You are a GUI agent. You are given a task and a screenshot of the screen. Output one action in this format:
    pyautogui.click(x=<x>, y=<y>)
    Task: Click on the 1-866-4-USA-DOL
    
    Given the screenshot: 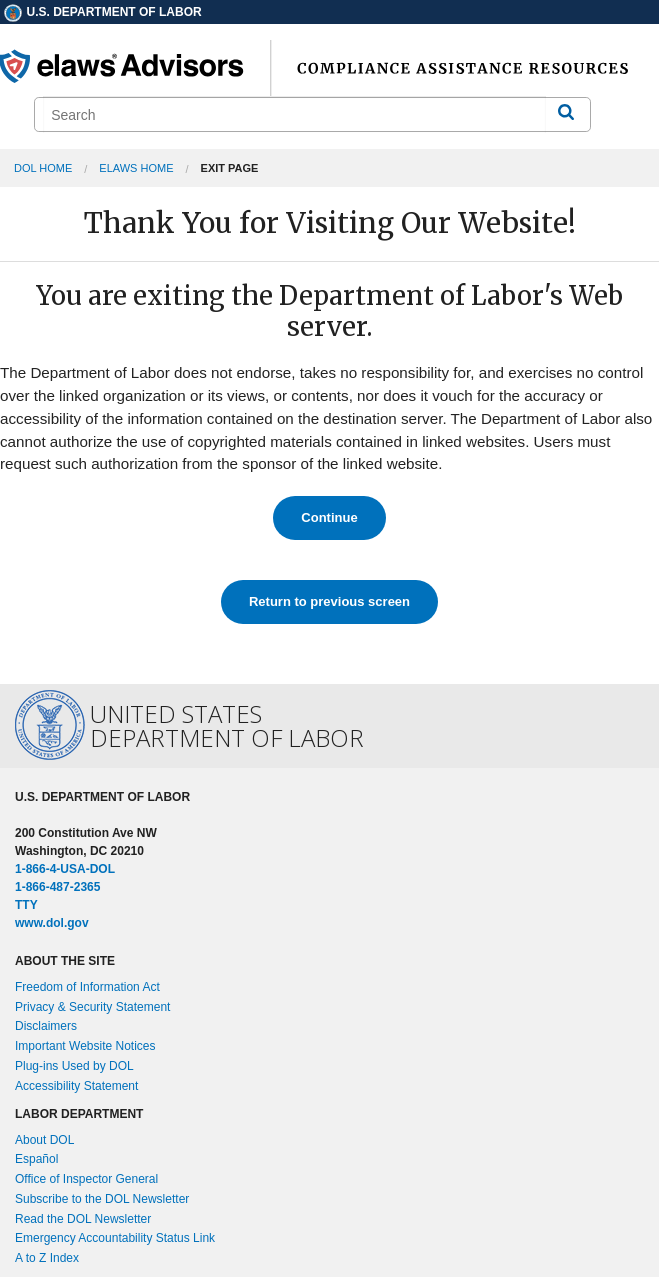 What is the action you would take?
    pyautogui.click(x=65, y=869)
    